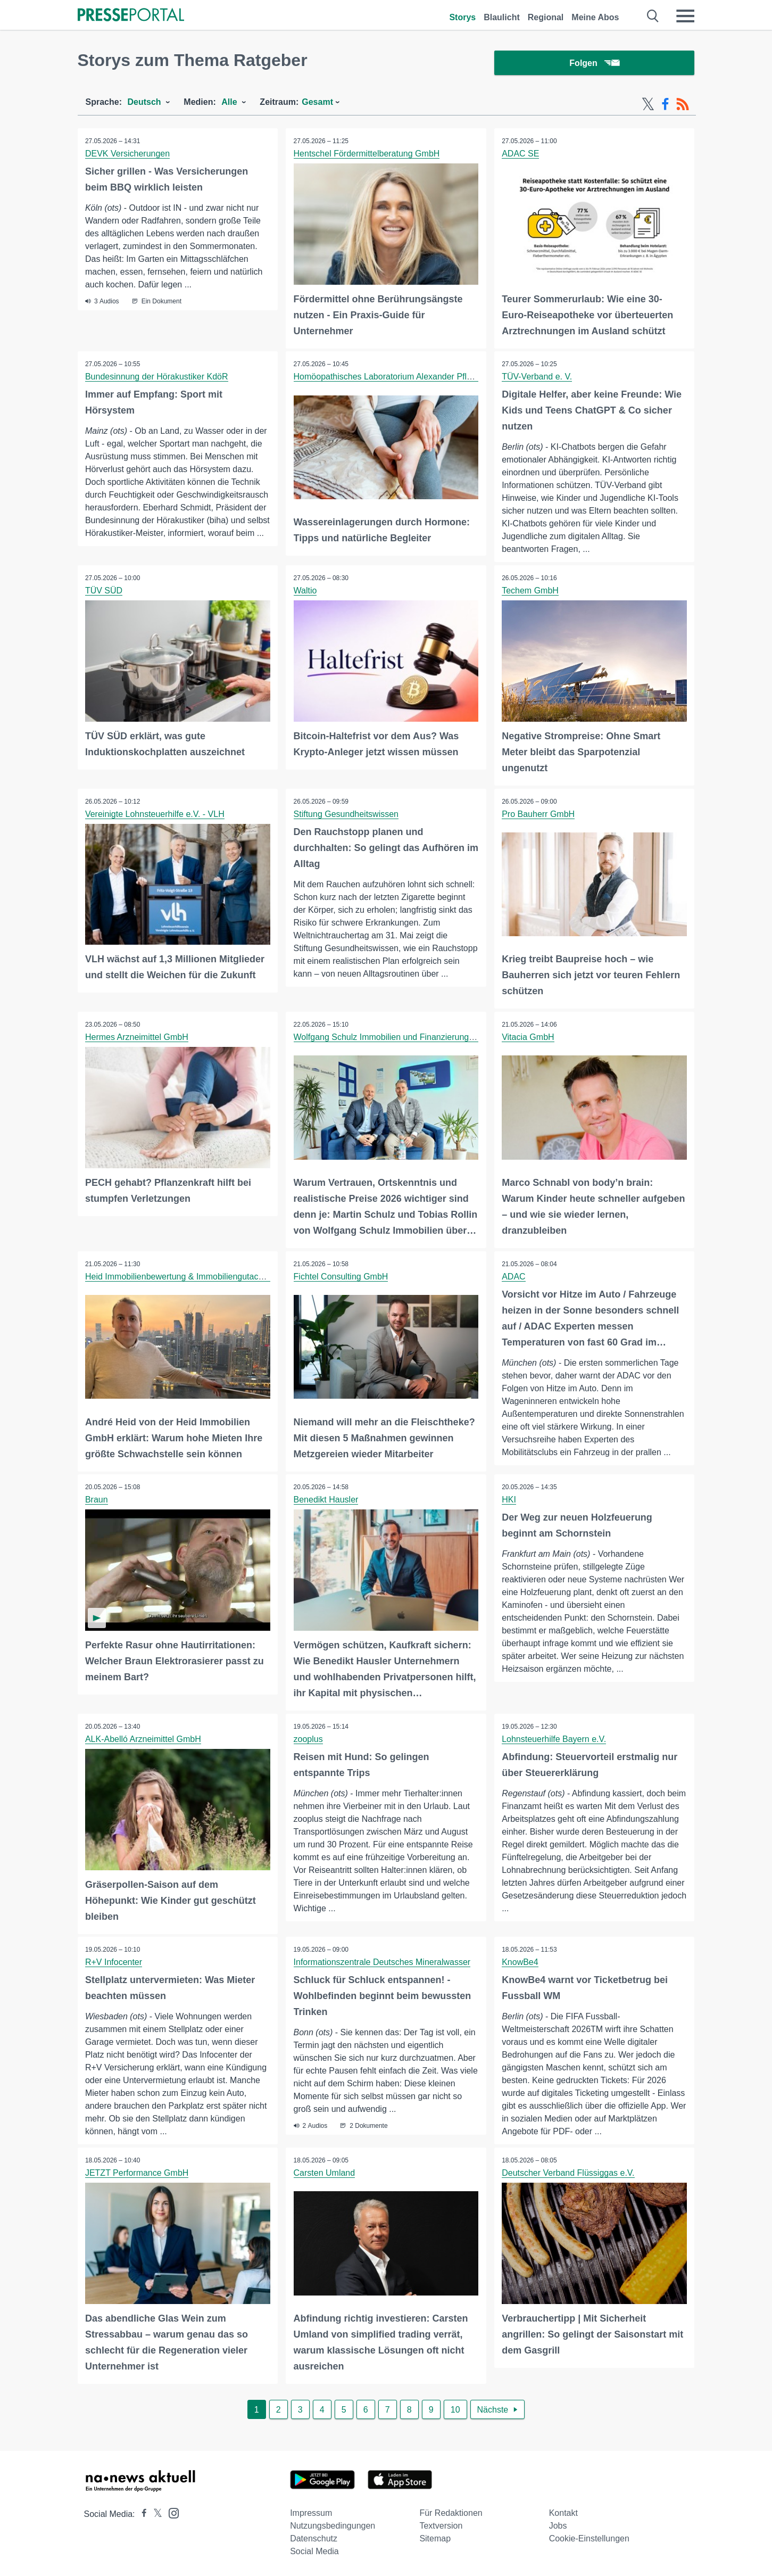  What do you see at coordinates (665, 105) in the screenshot?
I see `[Facebook-Feed]` at bounding box center [665, 105].